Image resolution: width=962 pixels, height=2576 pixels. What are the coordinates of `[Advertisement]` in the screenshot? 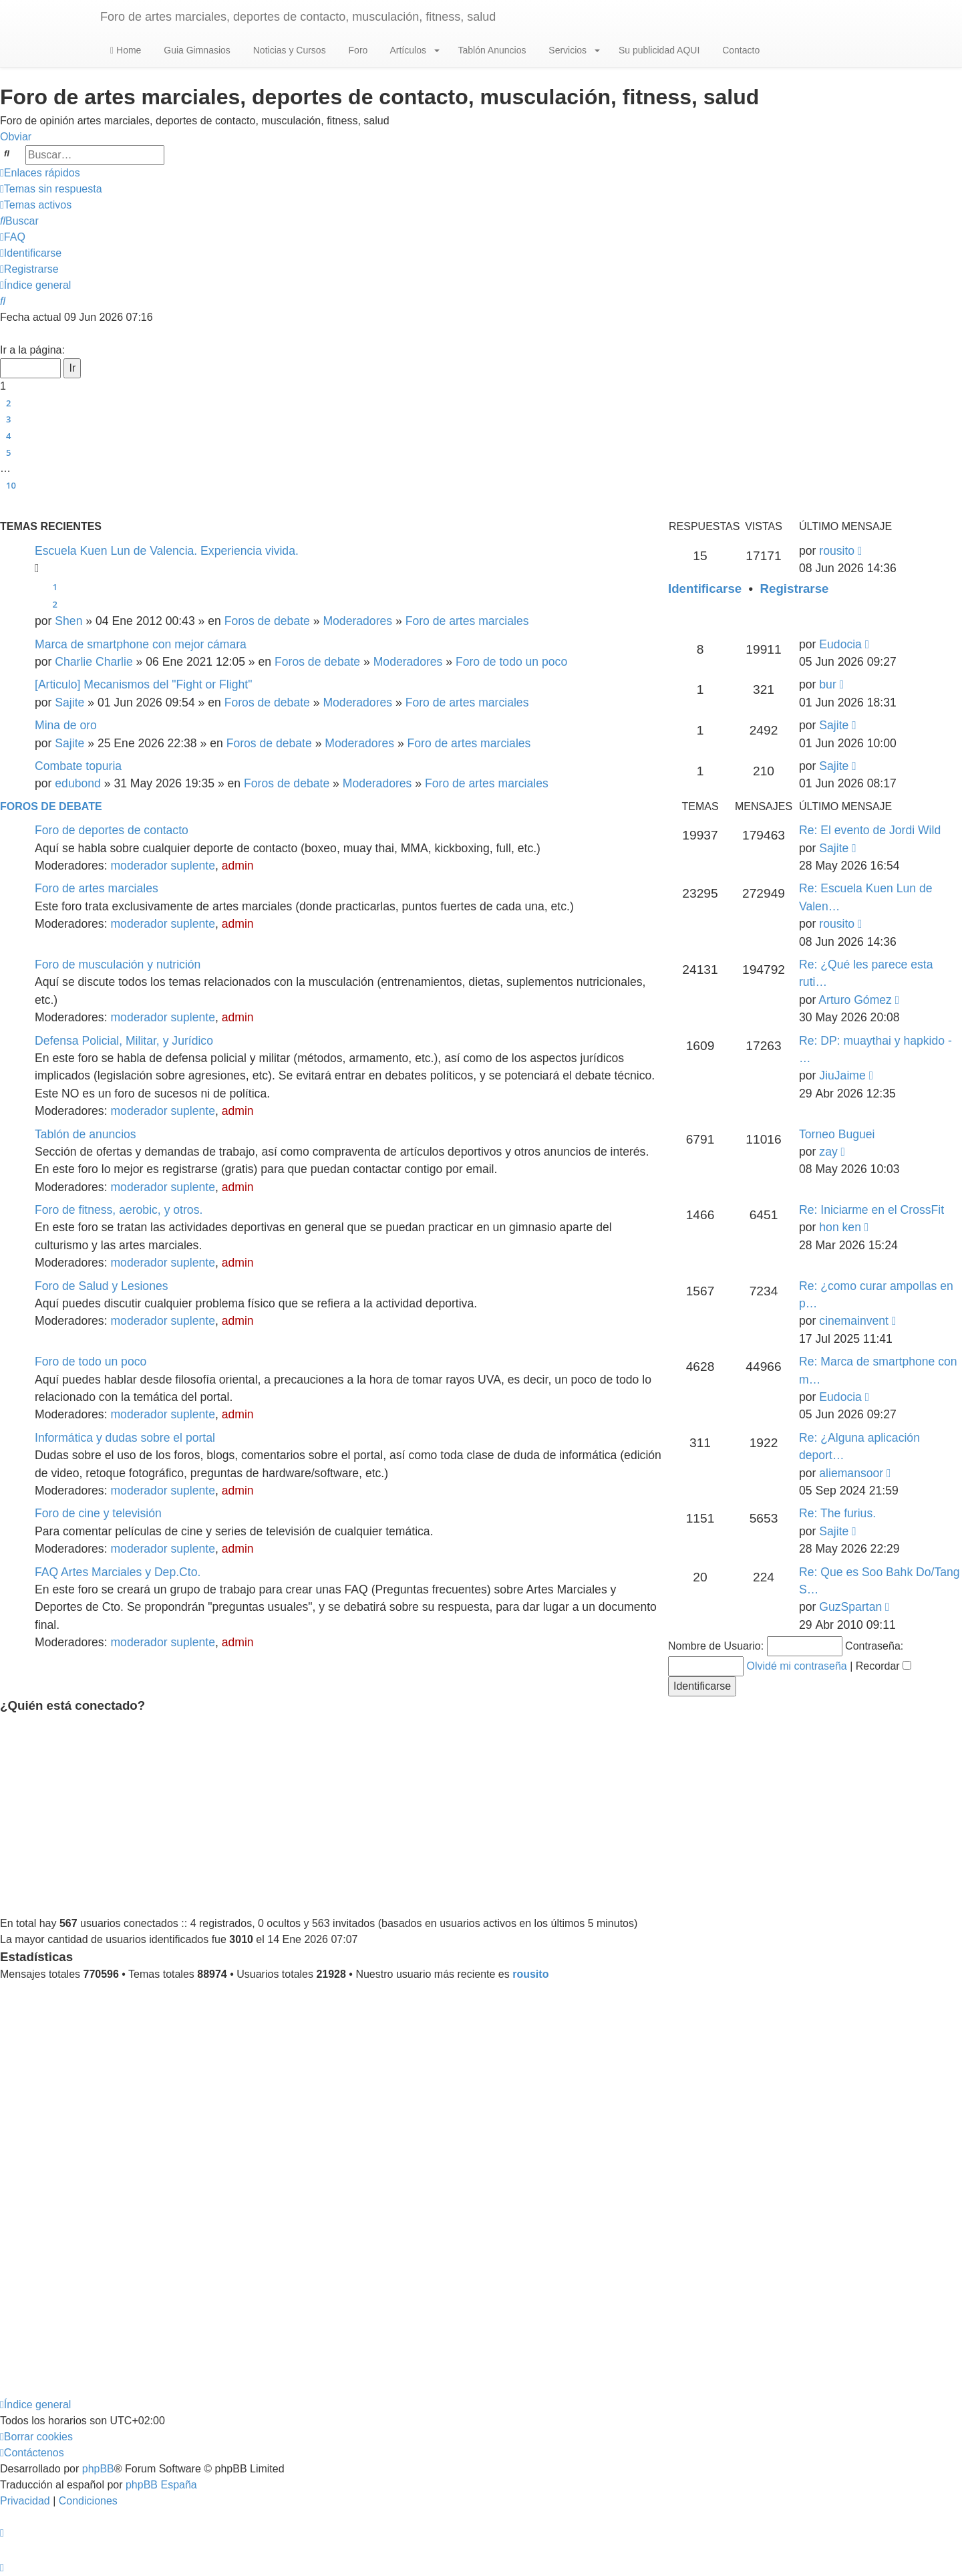 It's located at (481, 1815).